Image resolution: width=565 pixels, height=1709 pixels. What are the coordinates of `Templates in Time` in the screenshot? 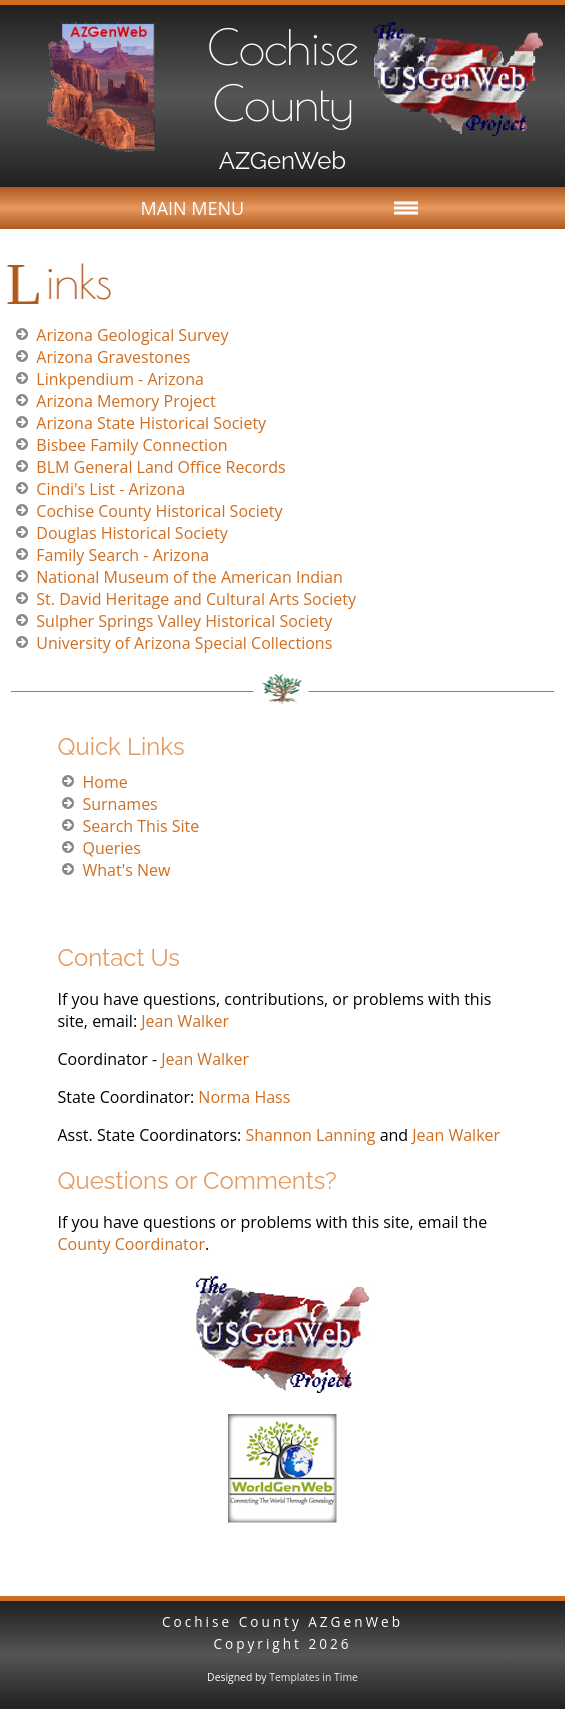 It's located at (313, 1677).